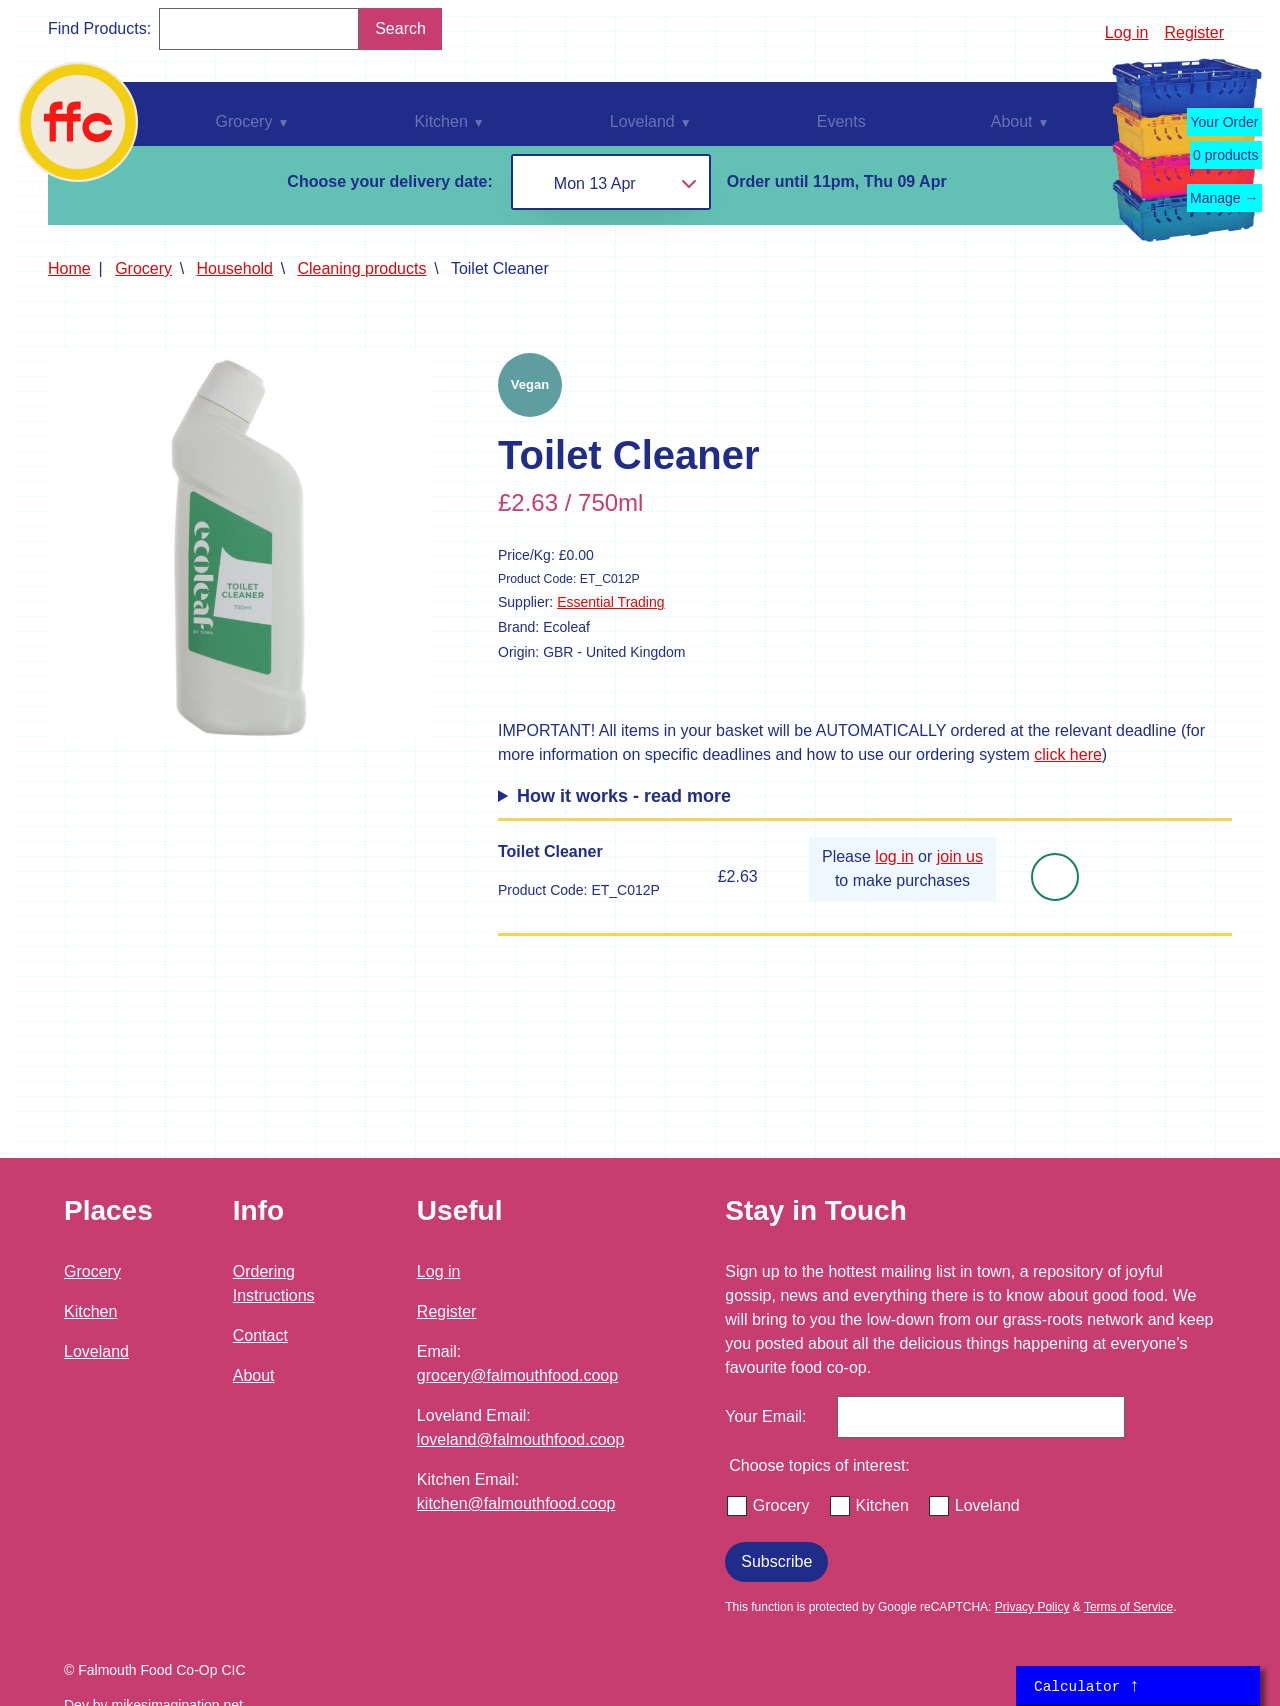 The image size is (1280, 1706). I want to click on join us, so click(960, 856).